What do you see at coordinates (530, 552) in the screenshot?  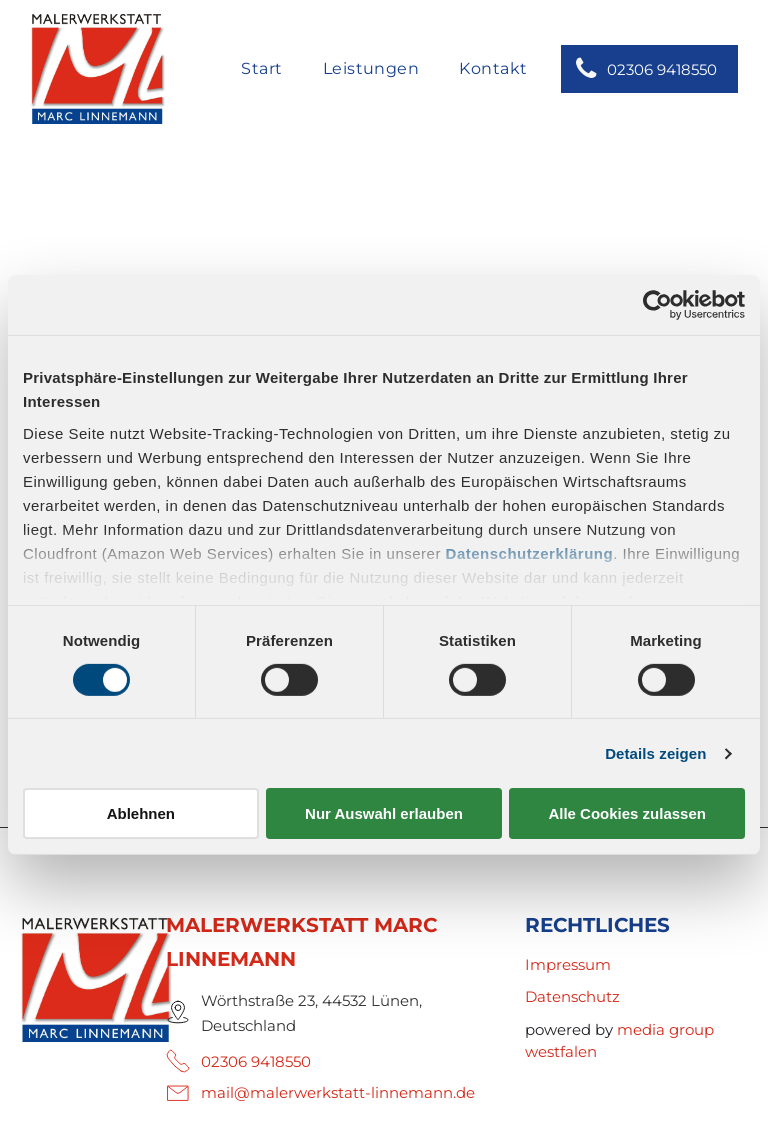 I see `Datenschutzerklärung` at bounding box center [530, 552].